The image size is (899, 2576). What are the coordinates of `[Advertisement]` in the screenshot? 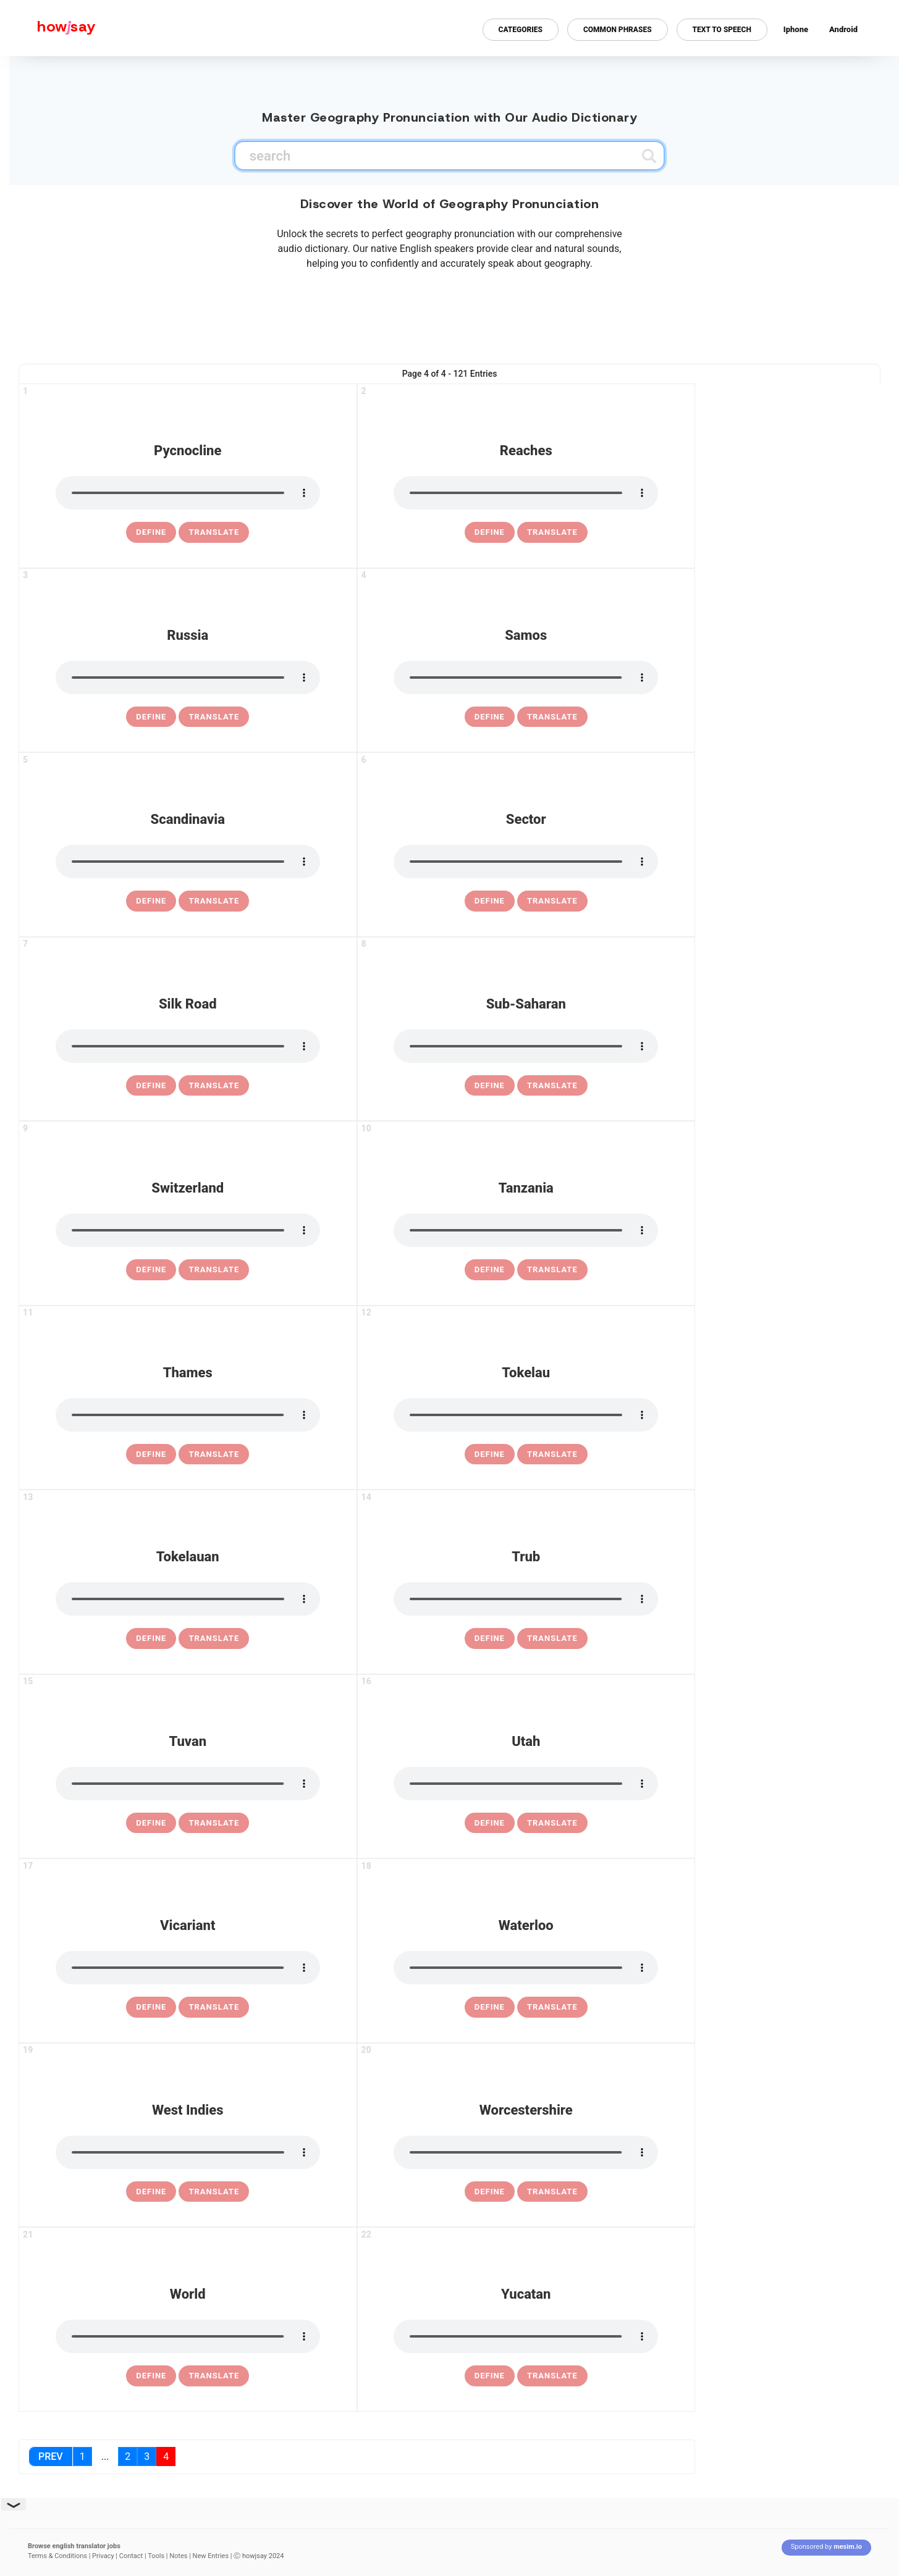 It's located at (450, 314).